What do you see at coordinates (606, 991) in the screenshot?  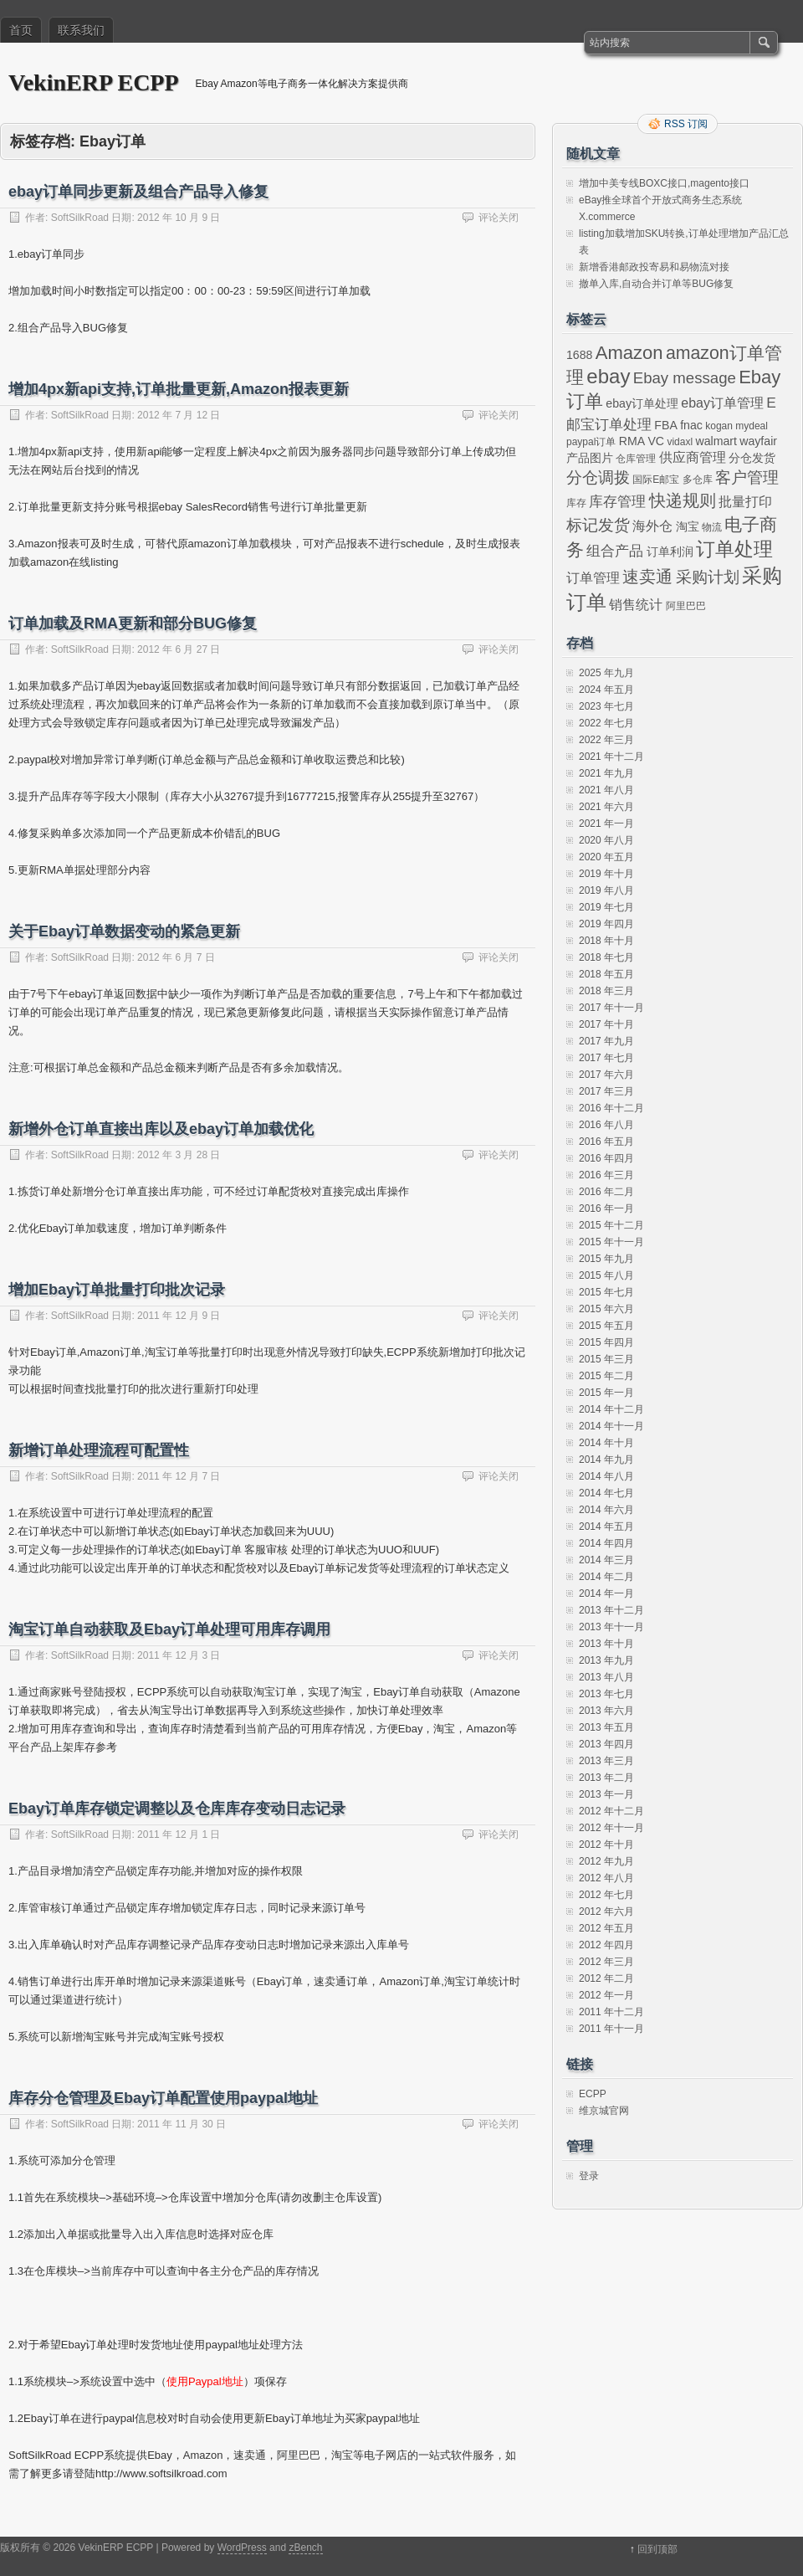 I see `2018 年三月` at bounding box center [606, 991].